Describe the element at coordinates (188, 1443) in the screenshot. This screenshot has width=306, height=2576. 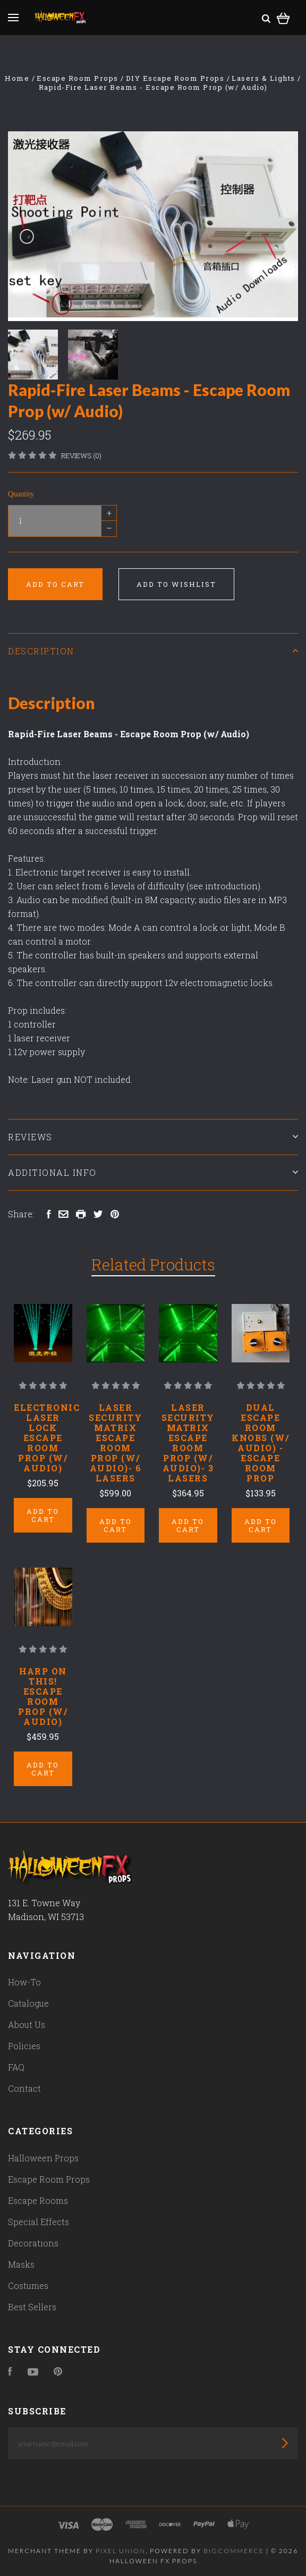
I see `Laser Security Matrix Escape Room Prop (w/ Audio)- 3 Lasers` at that location.